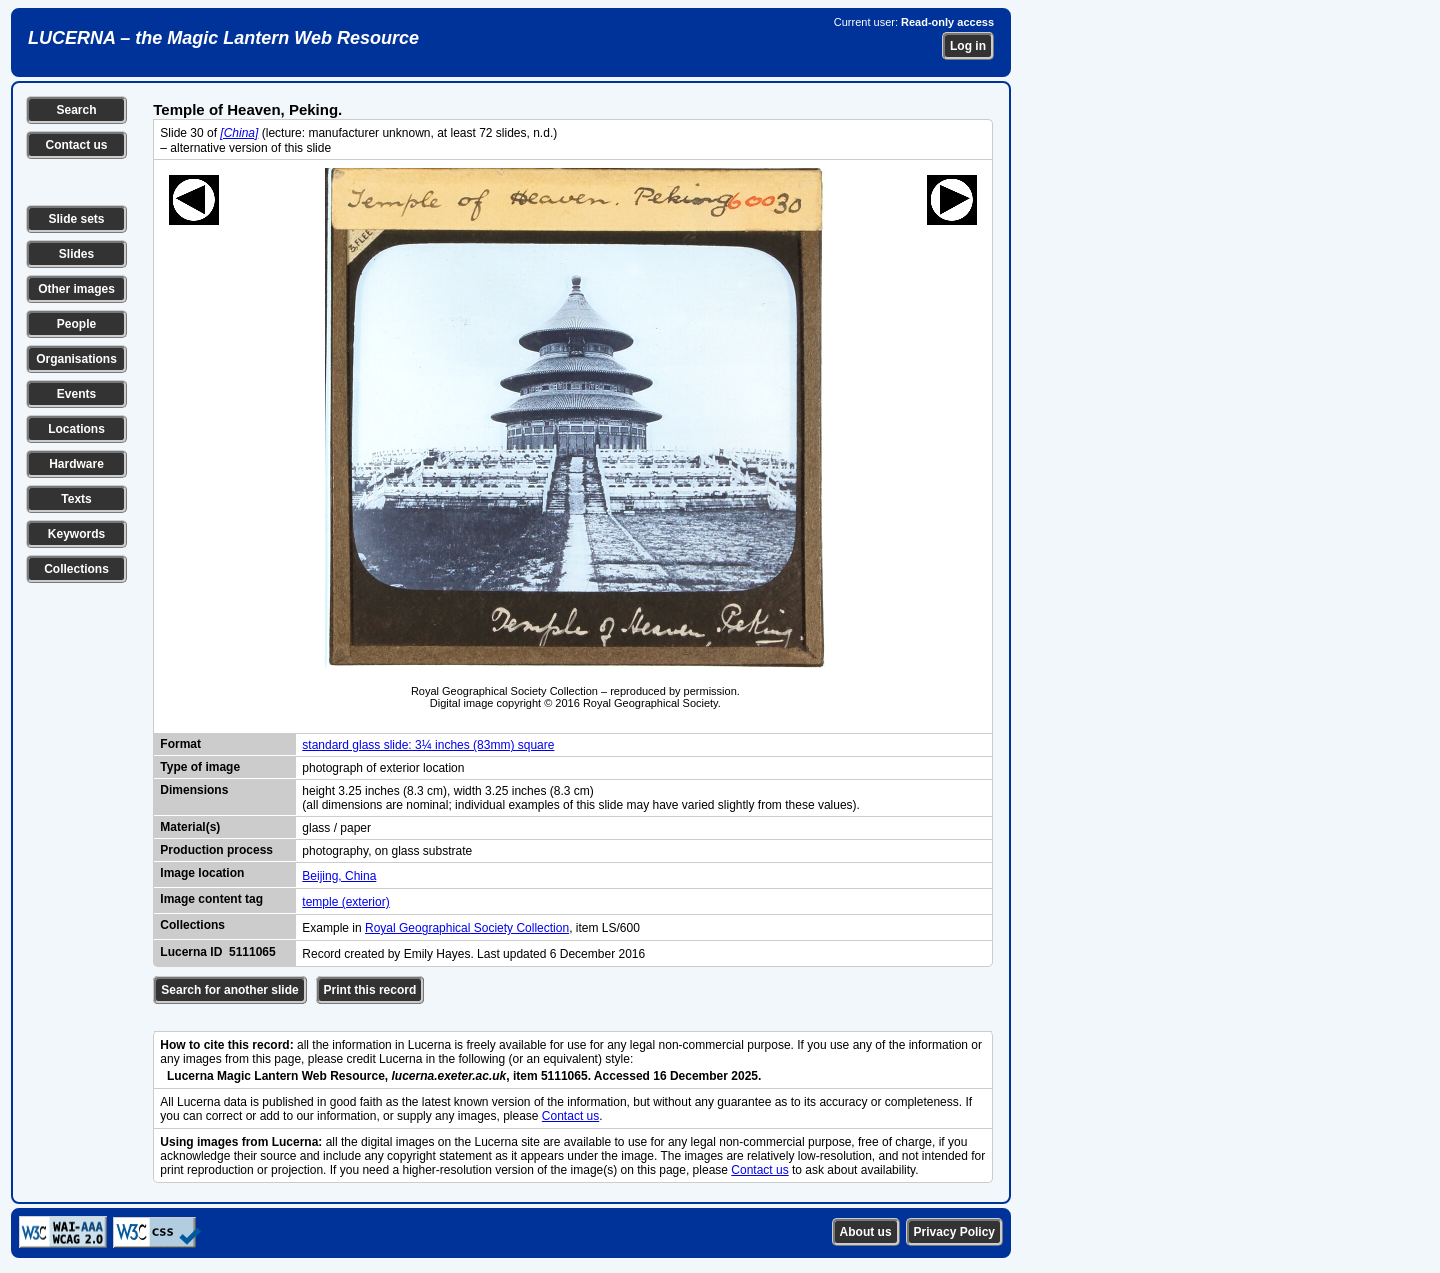 Image resolution: width=1440 pixels, height=1273 pixels. Describe the element at coordinates (345, 902) in the screenshot. I see `temple (exterior)` at that location.